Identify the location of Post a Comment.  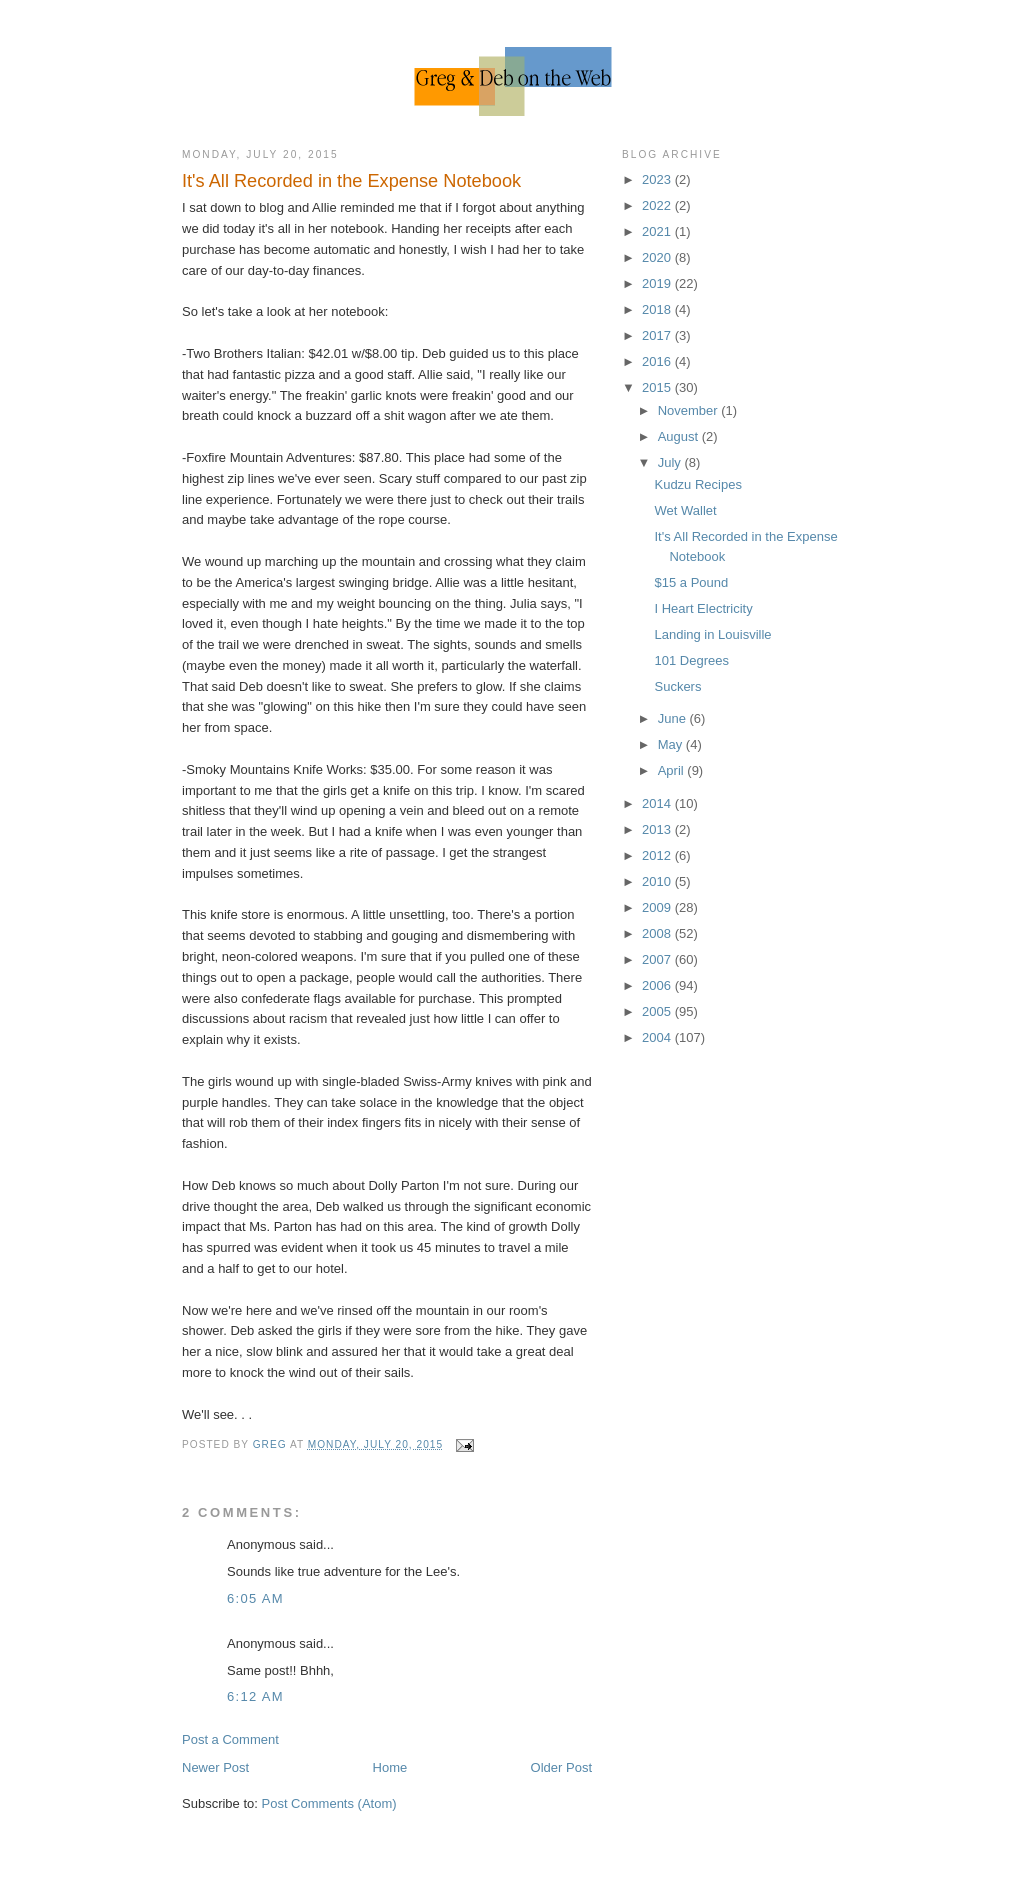
(230, 1739).